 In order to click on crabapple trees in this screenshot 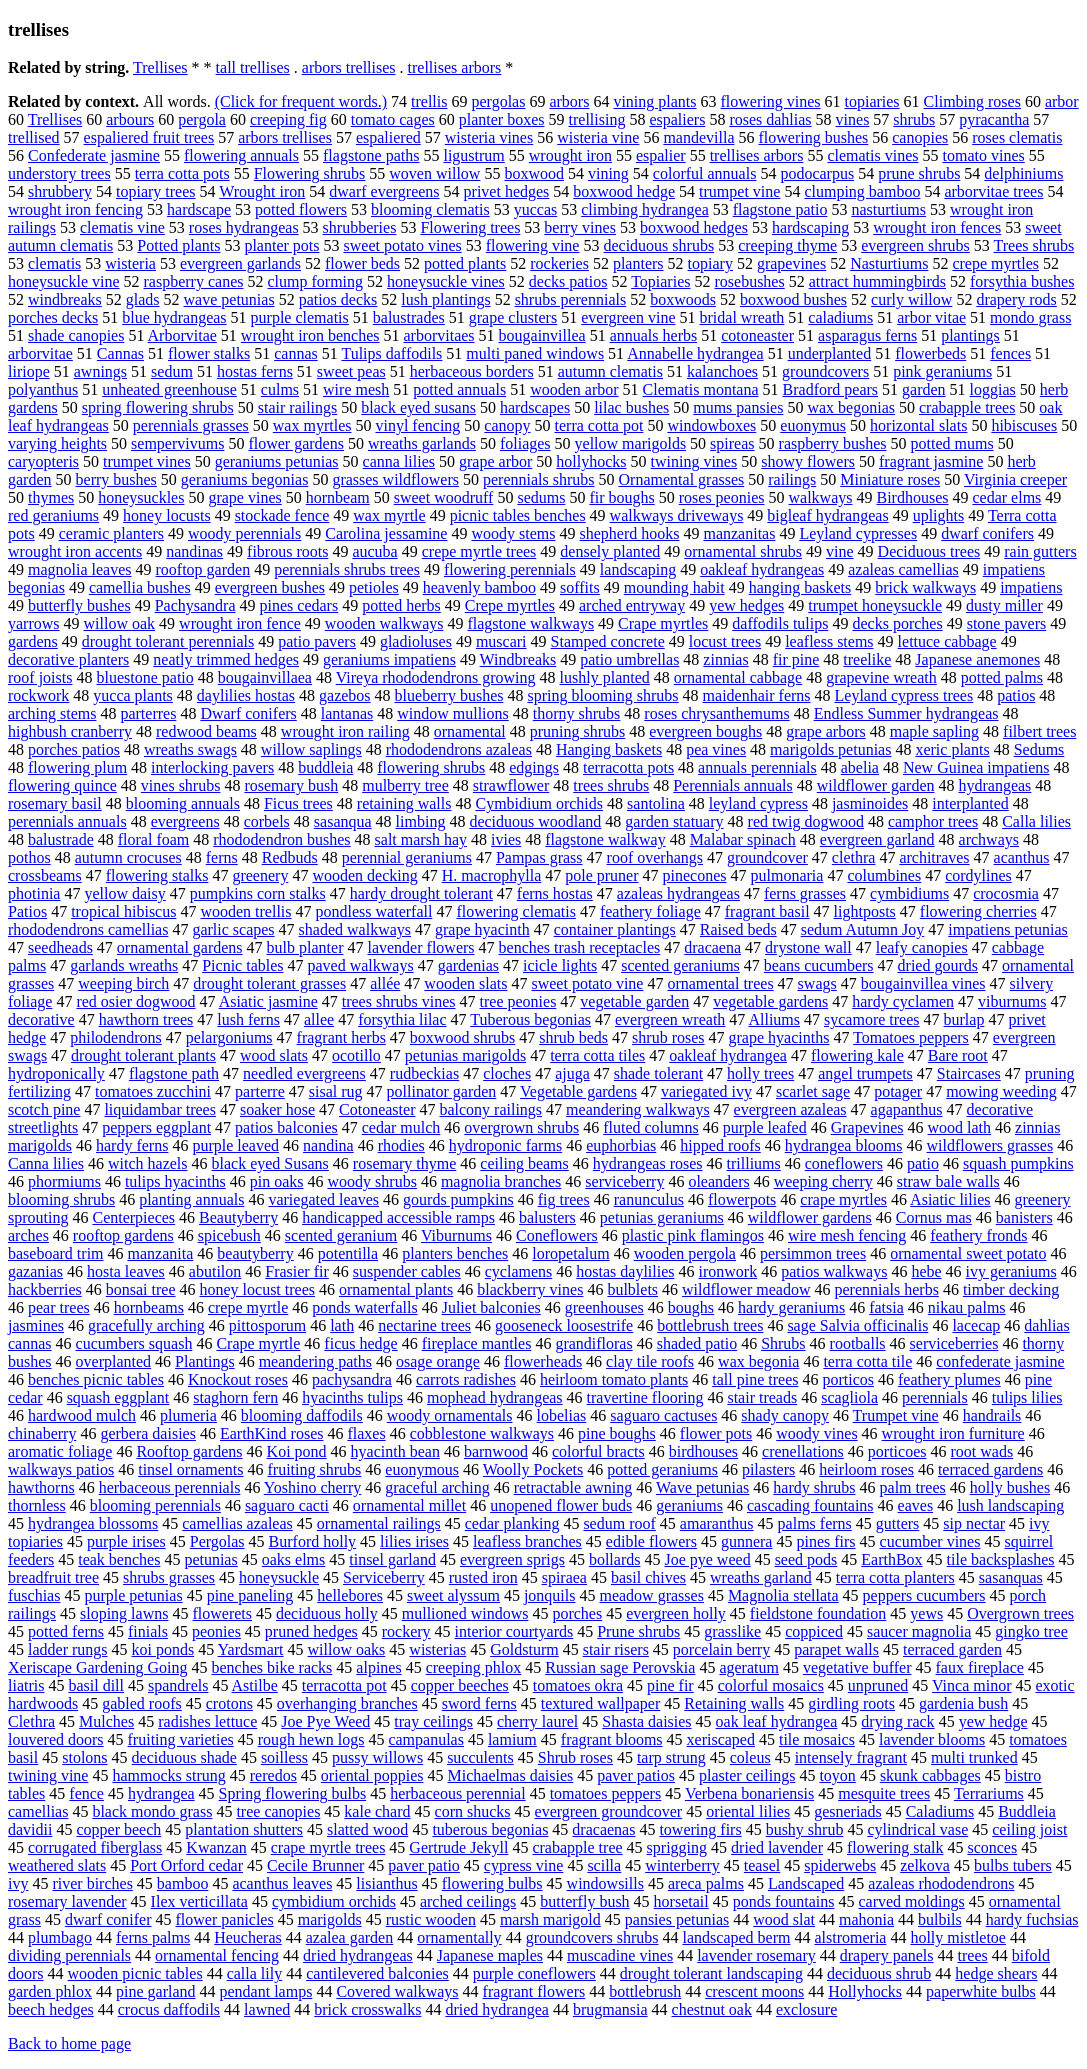, I will do `click(967, 407)`.